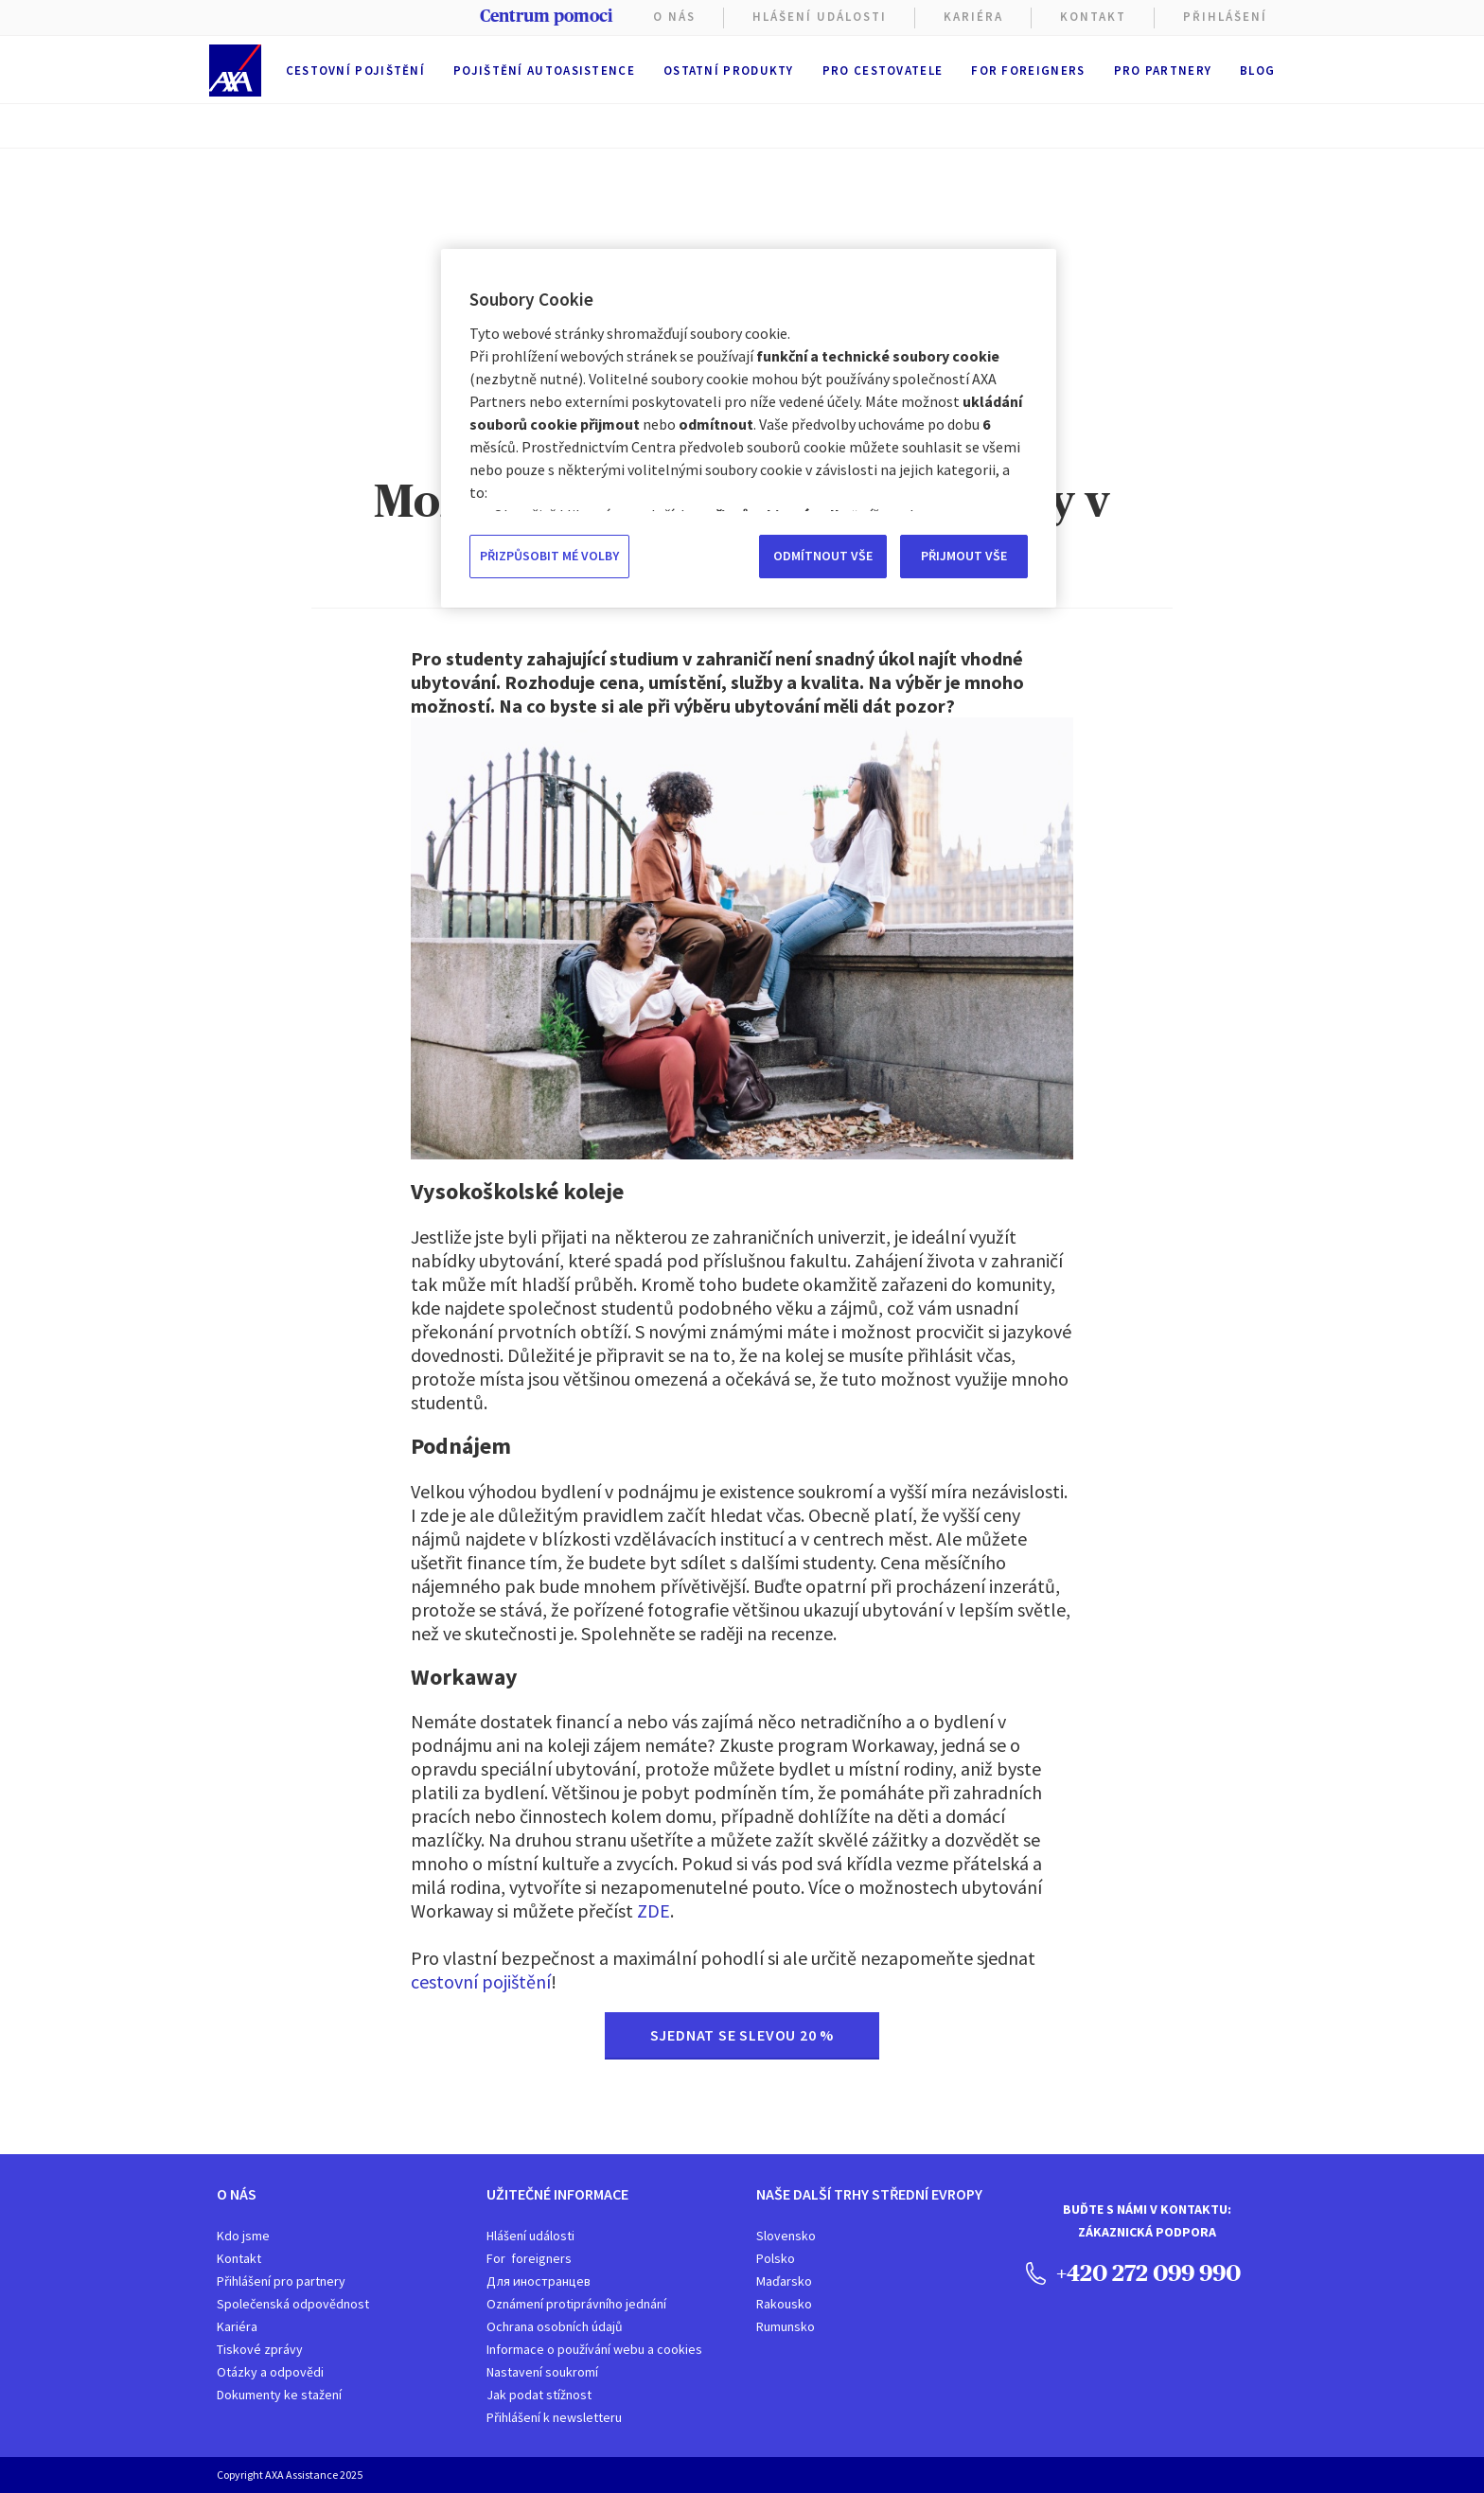 The image size is (1484, 2493). What do you see at coordinates (237, 2326) in the screenshot?
I see `Kariéra` at bounding box center [237, 2326].